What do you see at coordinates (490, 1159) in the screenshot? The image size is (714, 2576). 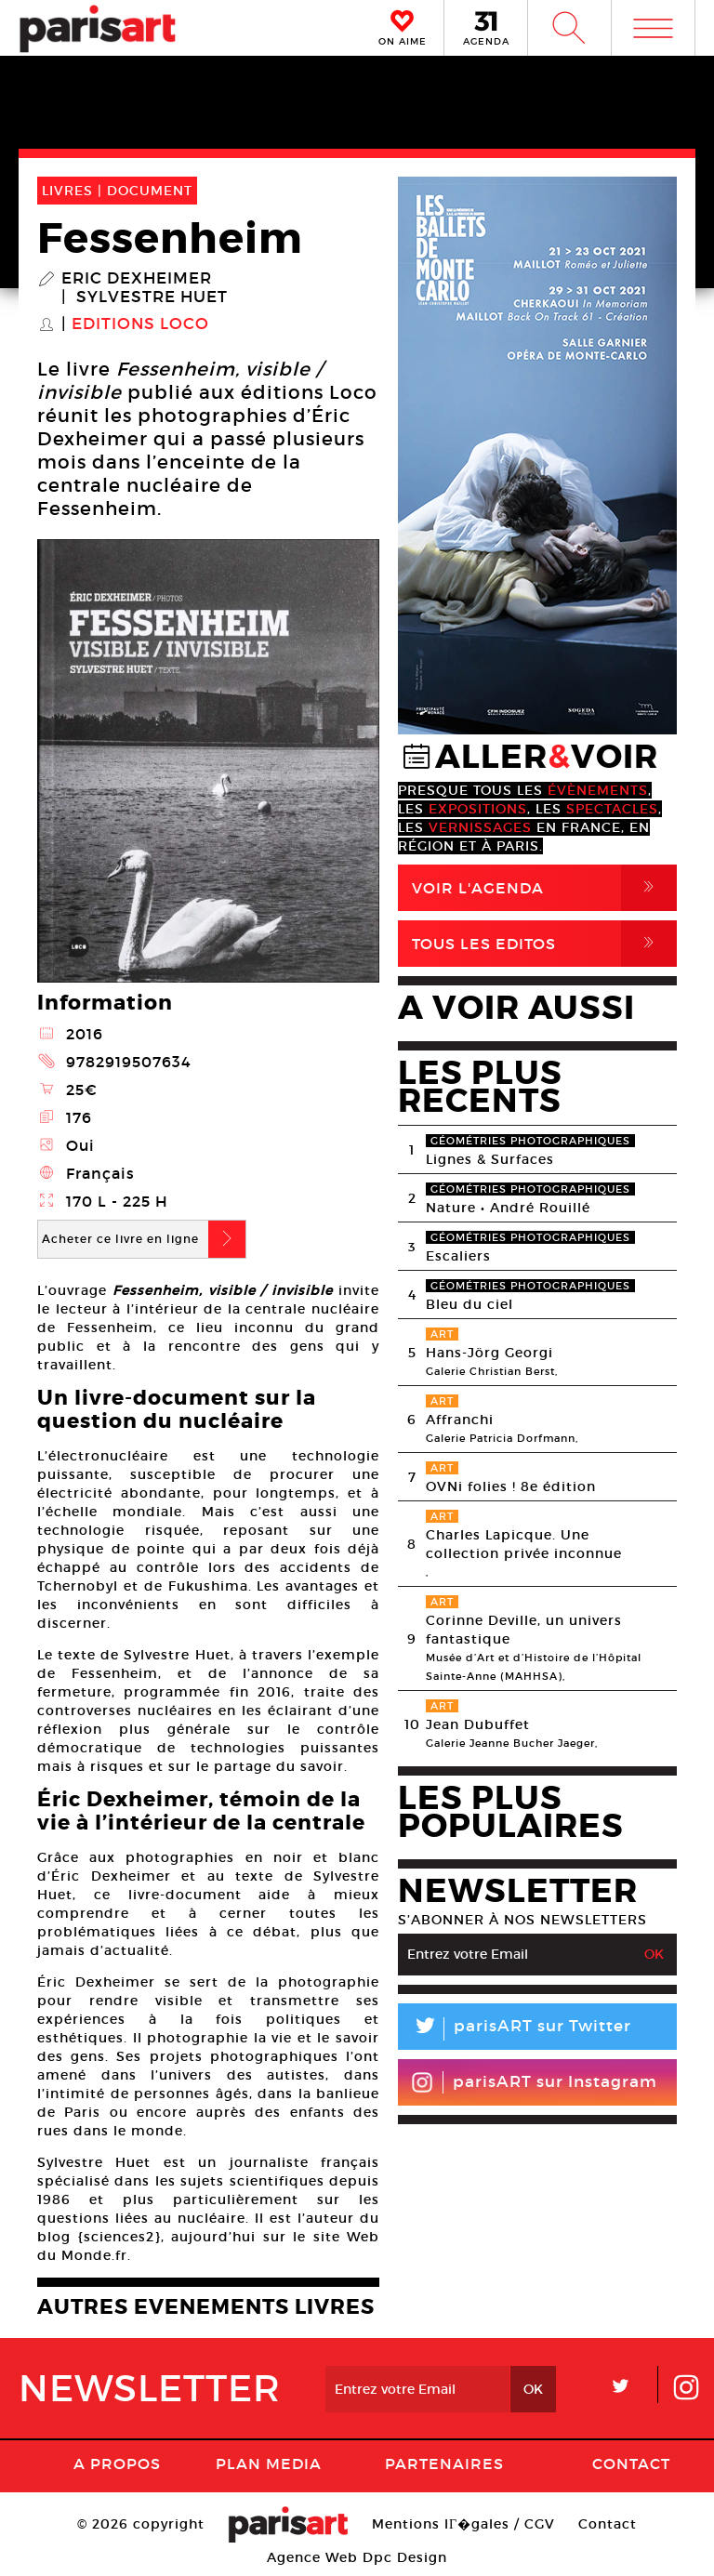 I see `Lignes & Surfaces` at bounding box center [490, 1159].